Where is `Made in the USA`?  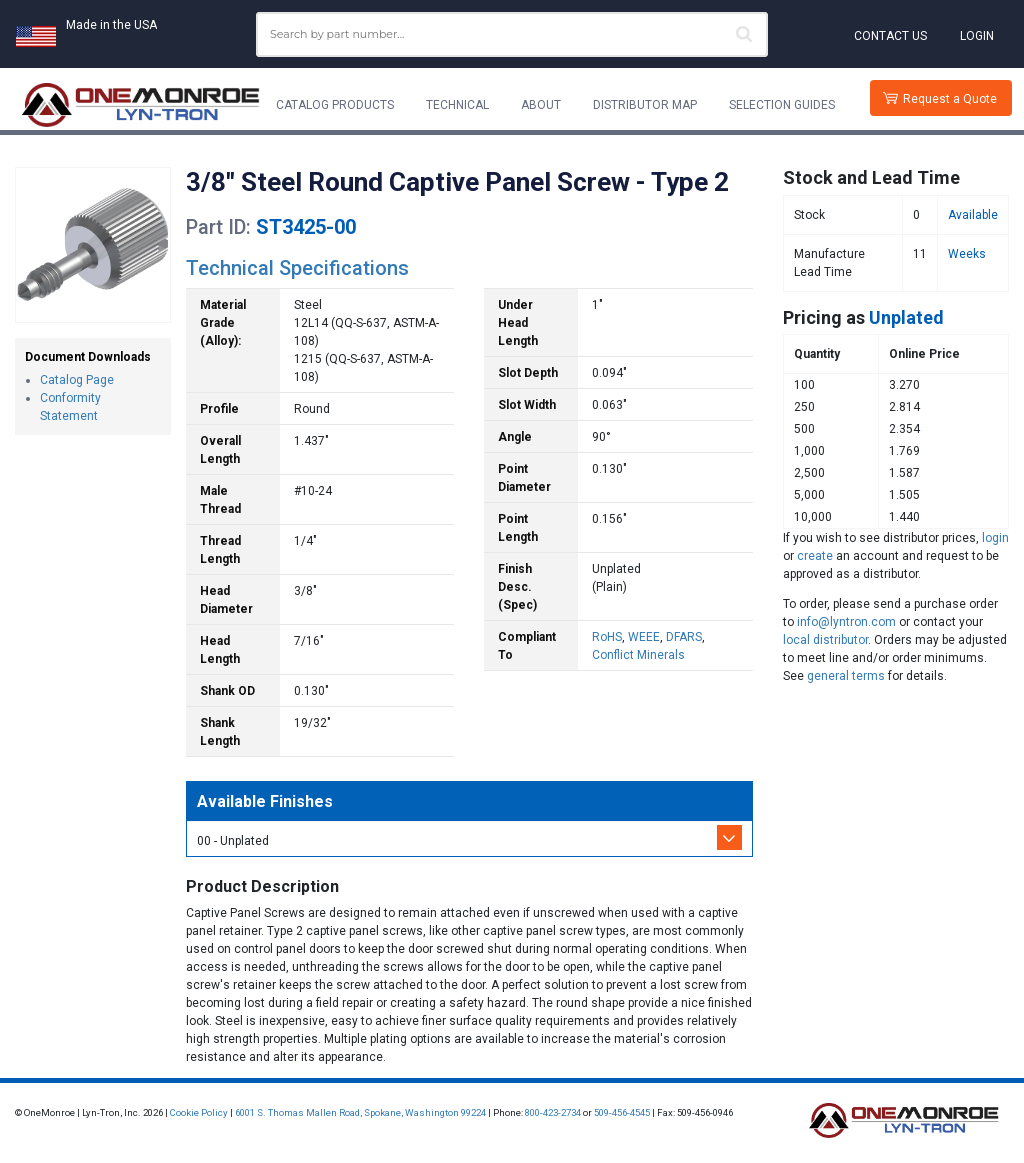
Made in the USA is located at coordinates (111, 25).